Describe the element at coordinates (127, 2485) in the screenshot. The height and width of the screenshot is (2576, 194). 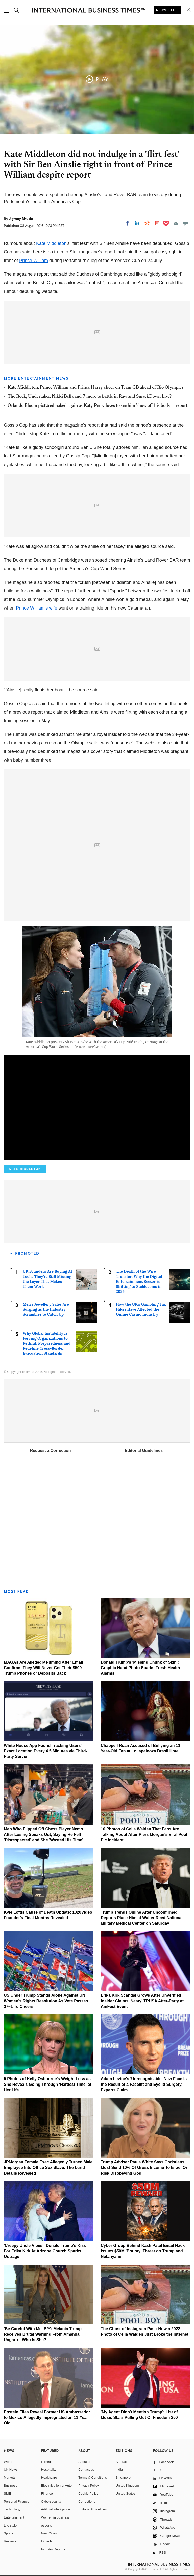
I see `United Kingdom` at that location.